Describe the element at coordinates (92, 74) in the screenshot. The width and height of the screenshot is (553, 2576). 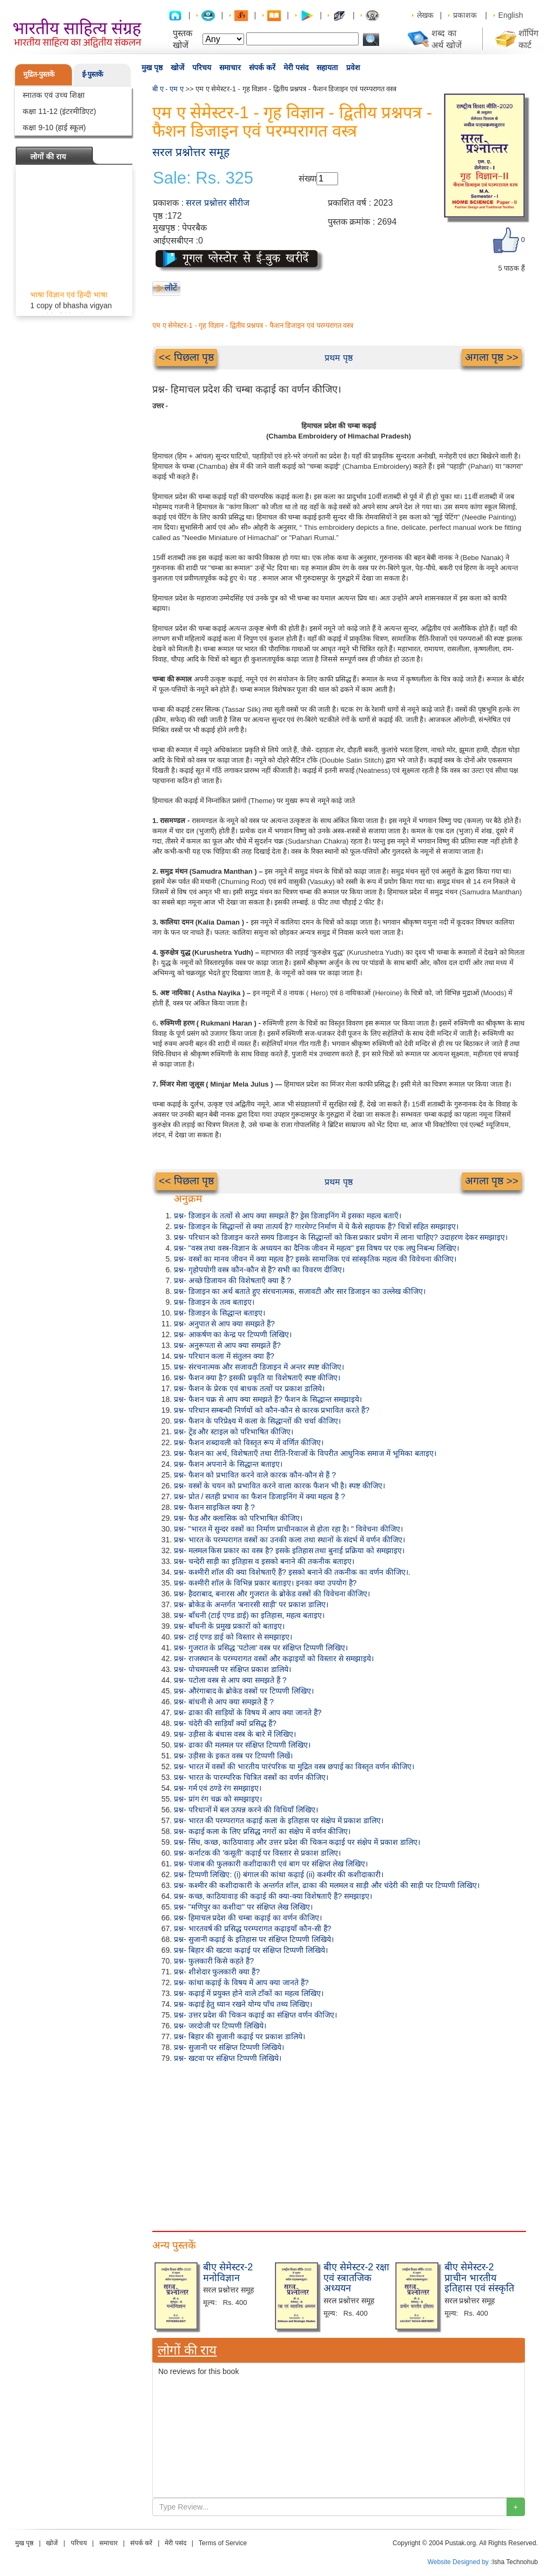
I see `ई-पुस्तकें` at that location.